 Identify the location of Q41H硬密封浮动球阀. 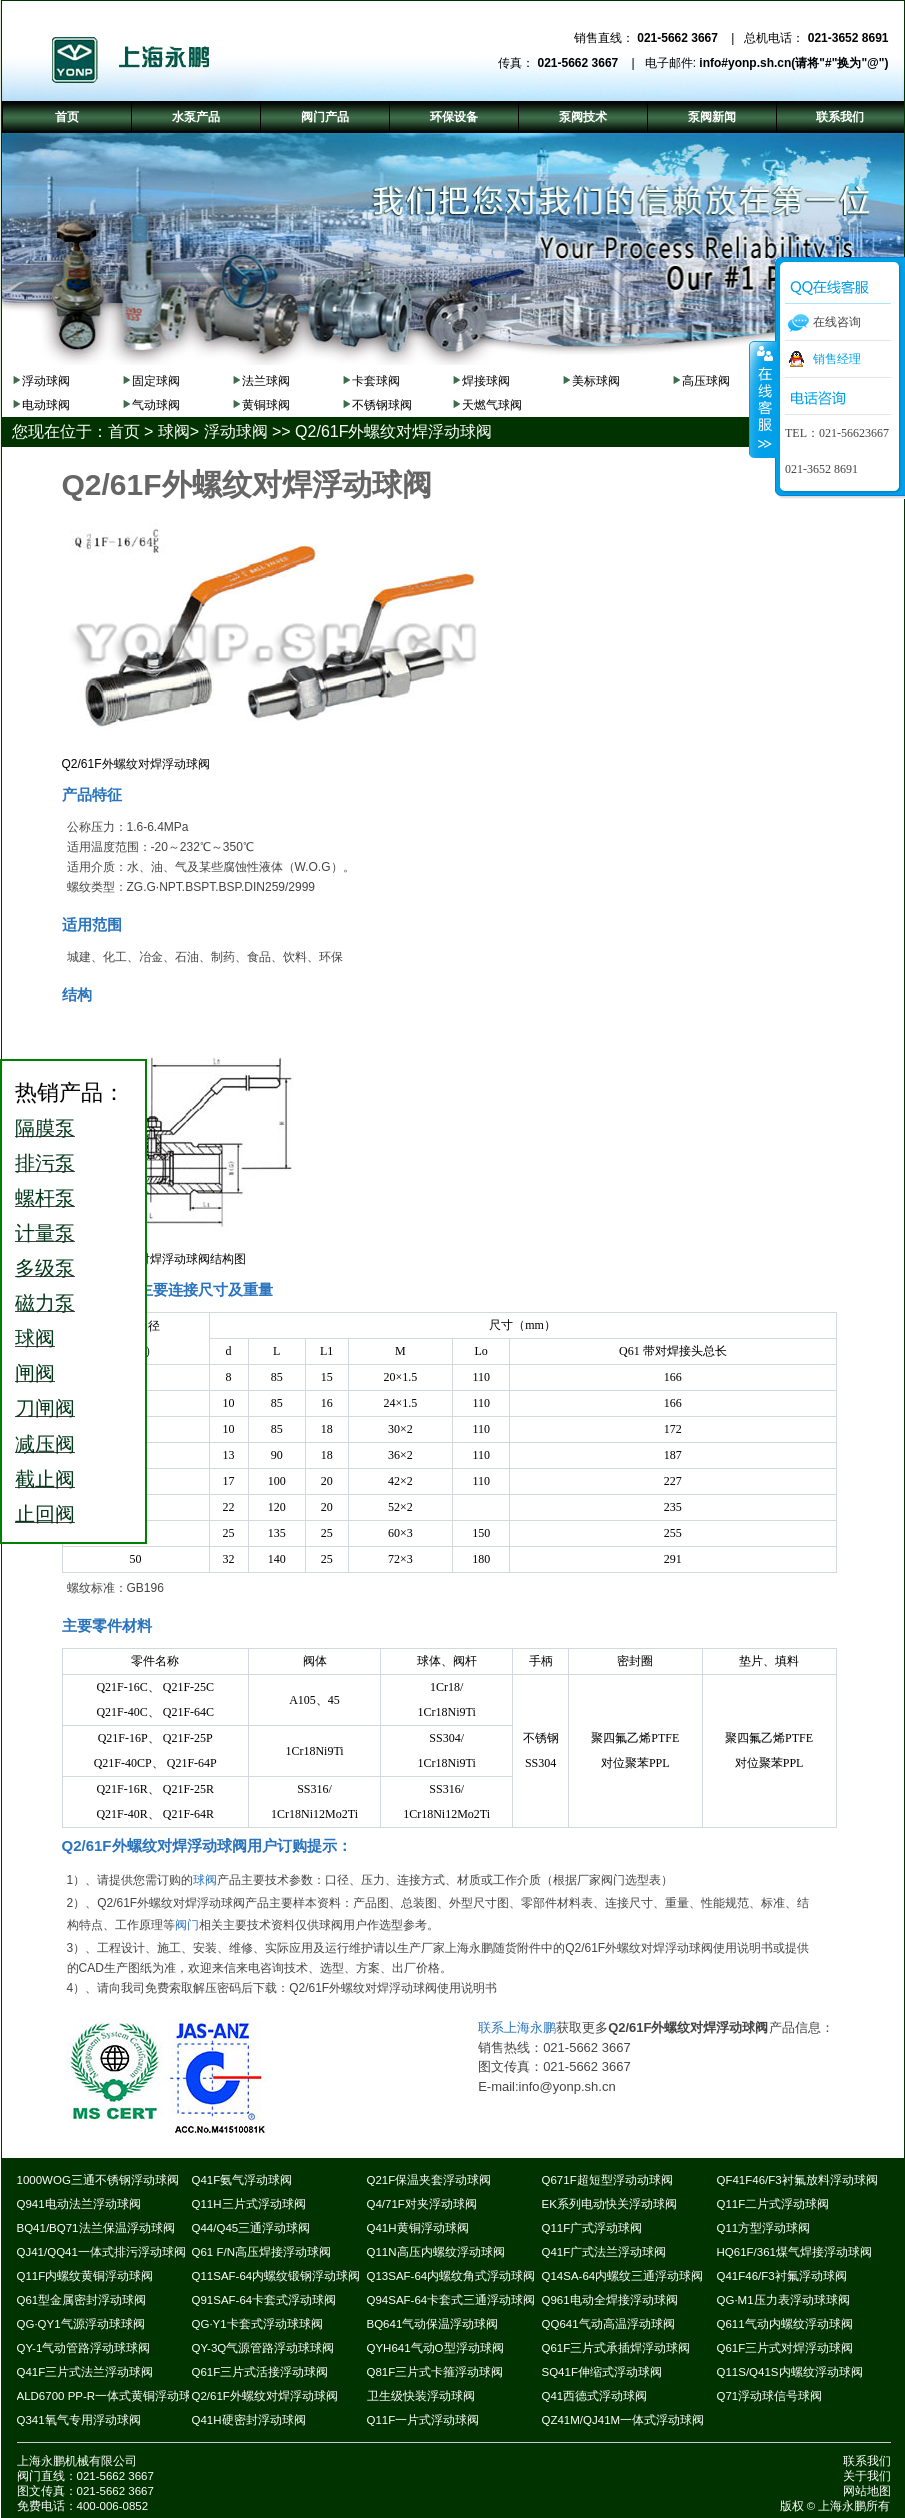
(249, 2420).